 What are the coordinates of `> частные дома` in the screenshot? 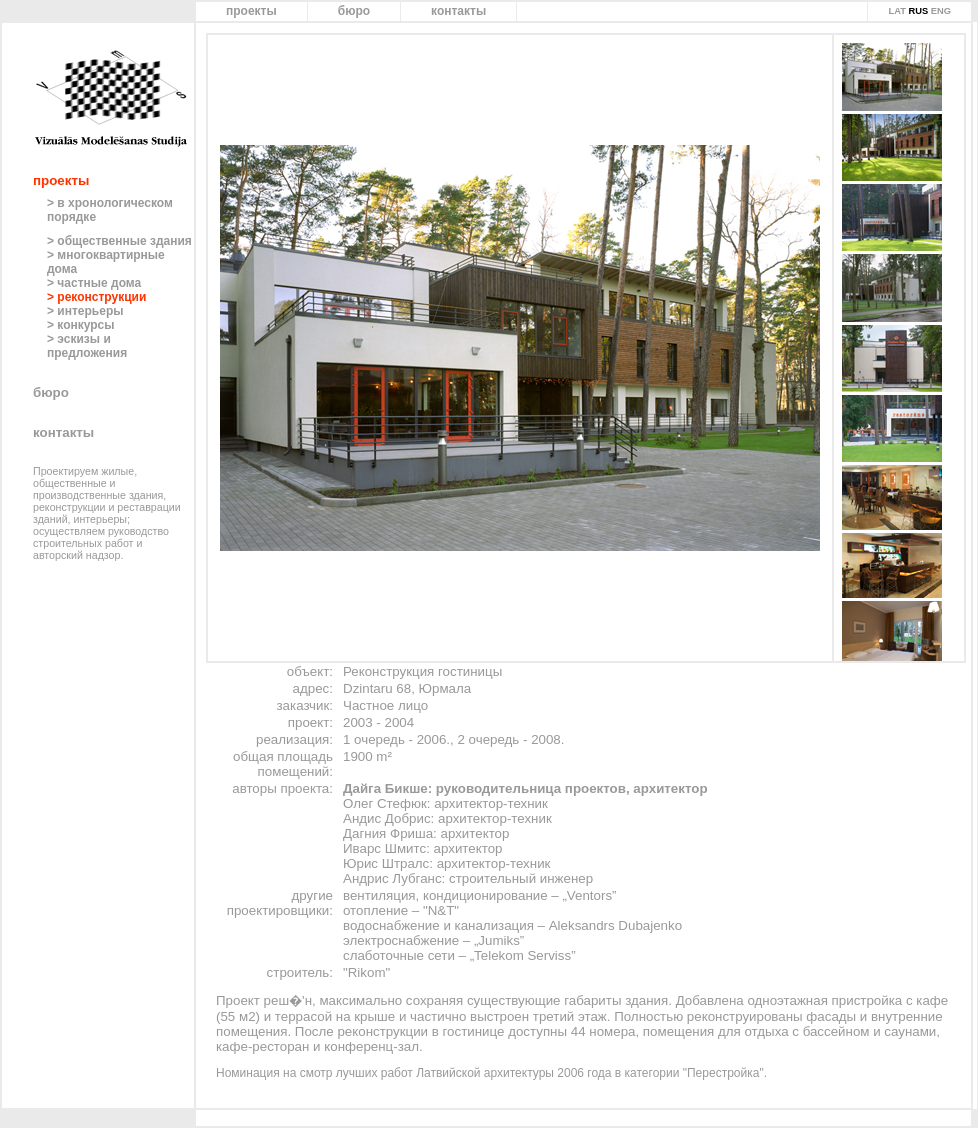 It's located at (94, 283).